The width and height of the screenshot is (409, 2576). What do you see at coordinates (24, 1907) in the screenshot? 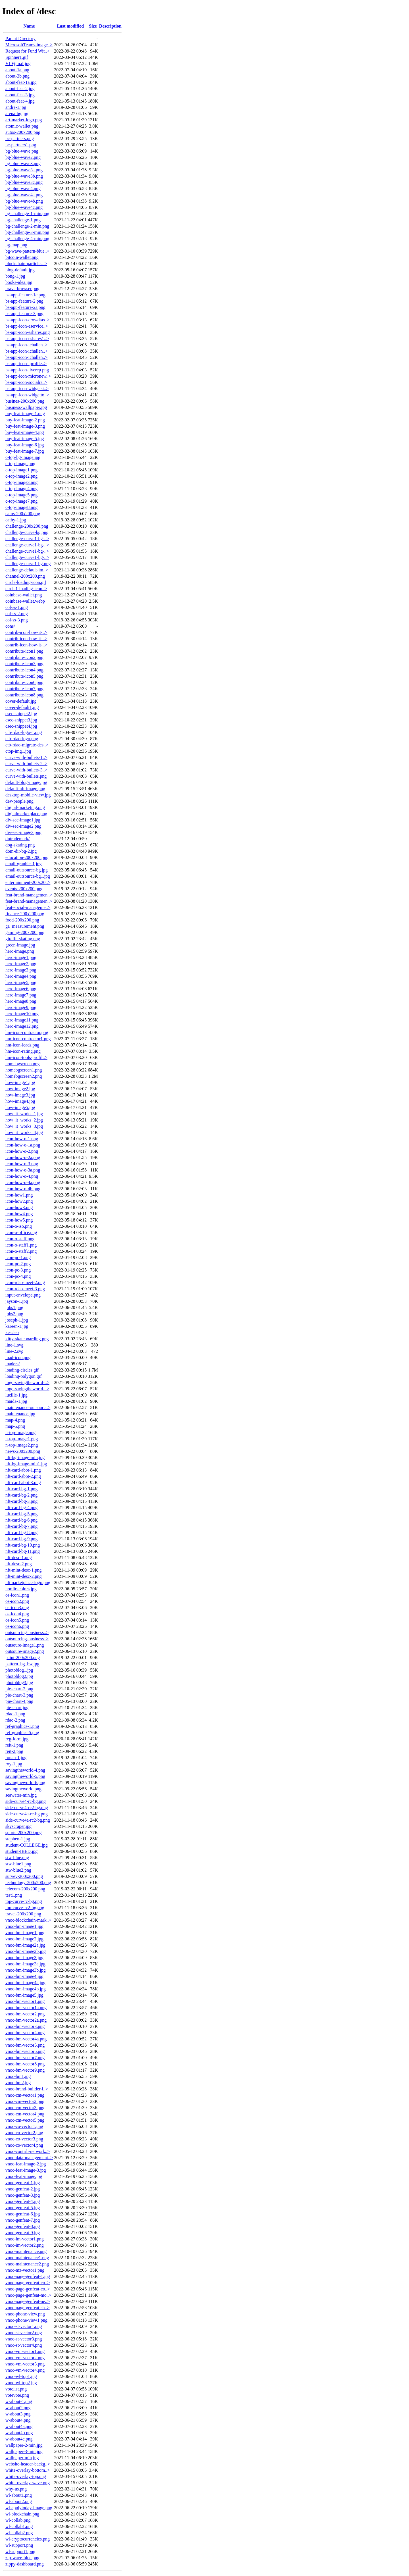
I see `top-curve-rc2-bg.png` at bounding box center [24, 1907].